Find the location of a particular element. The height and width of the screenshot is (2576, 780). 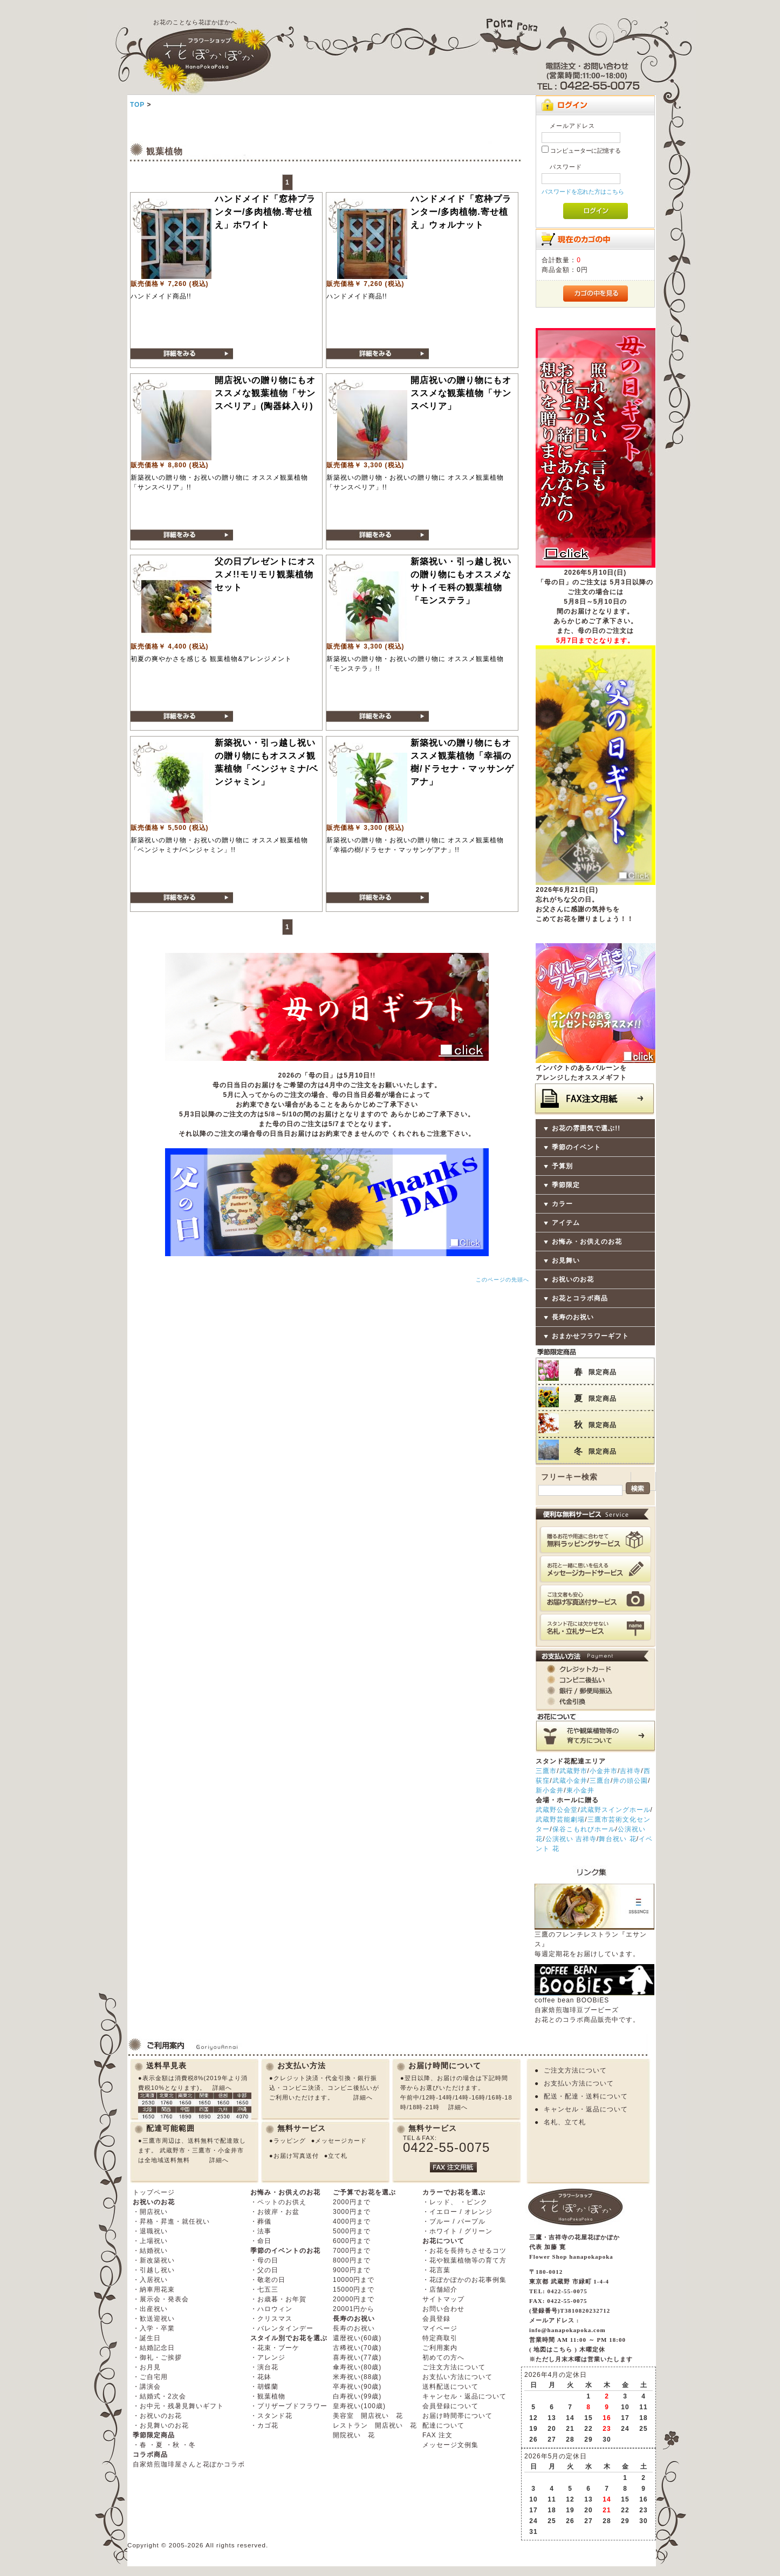

レストラン 開店祝い 花 is located at coordinates (375, 2425).